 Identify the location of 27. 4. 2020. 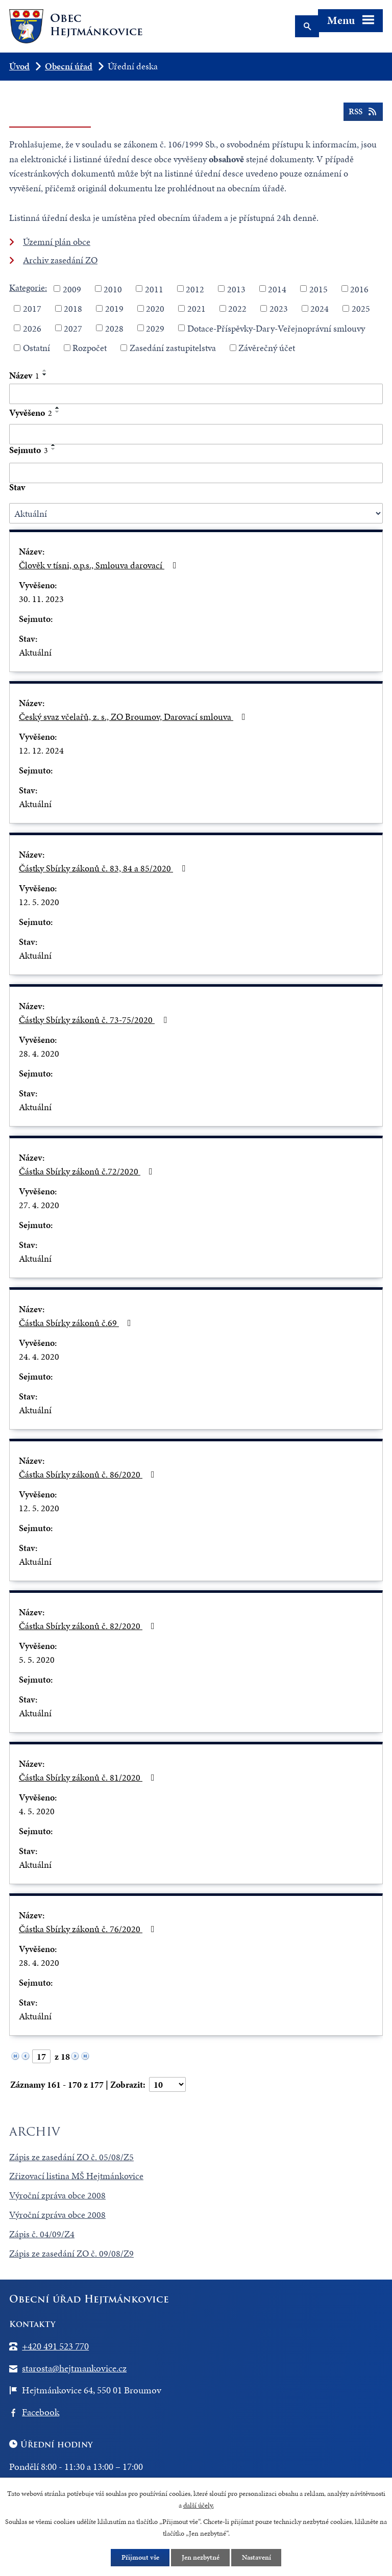
(39, 1204).